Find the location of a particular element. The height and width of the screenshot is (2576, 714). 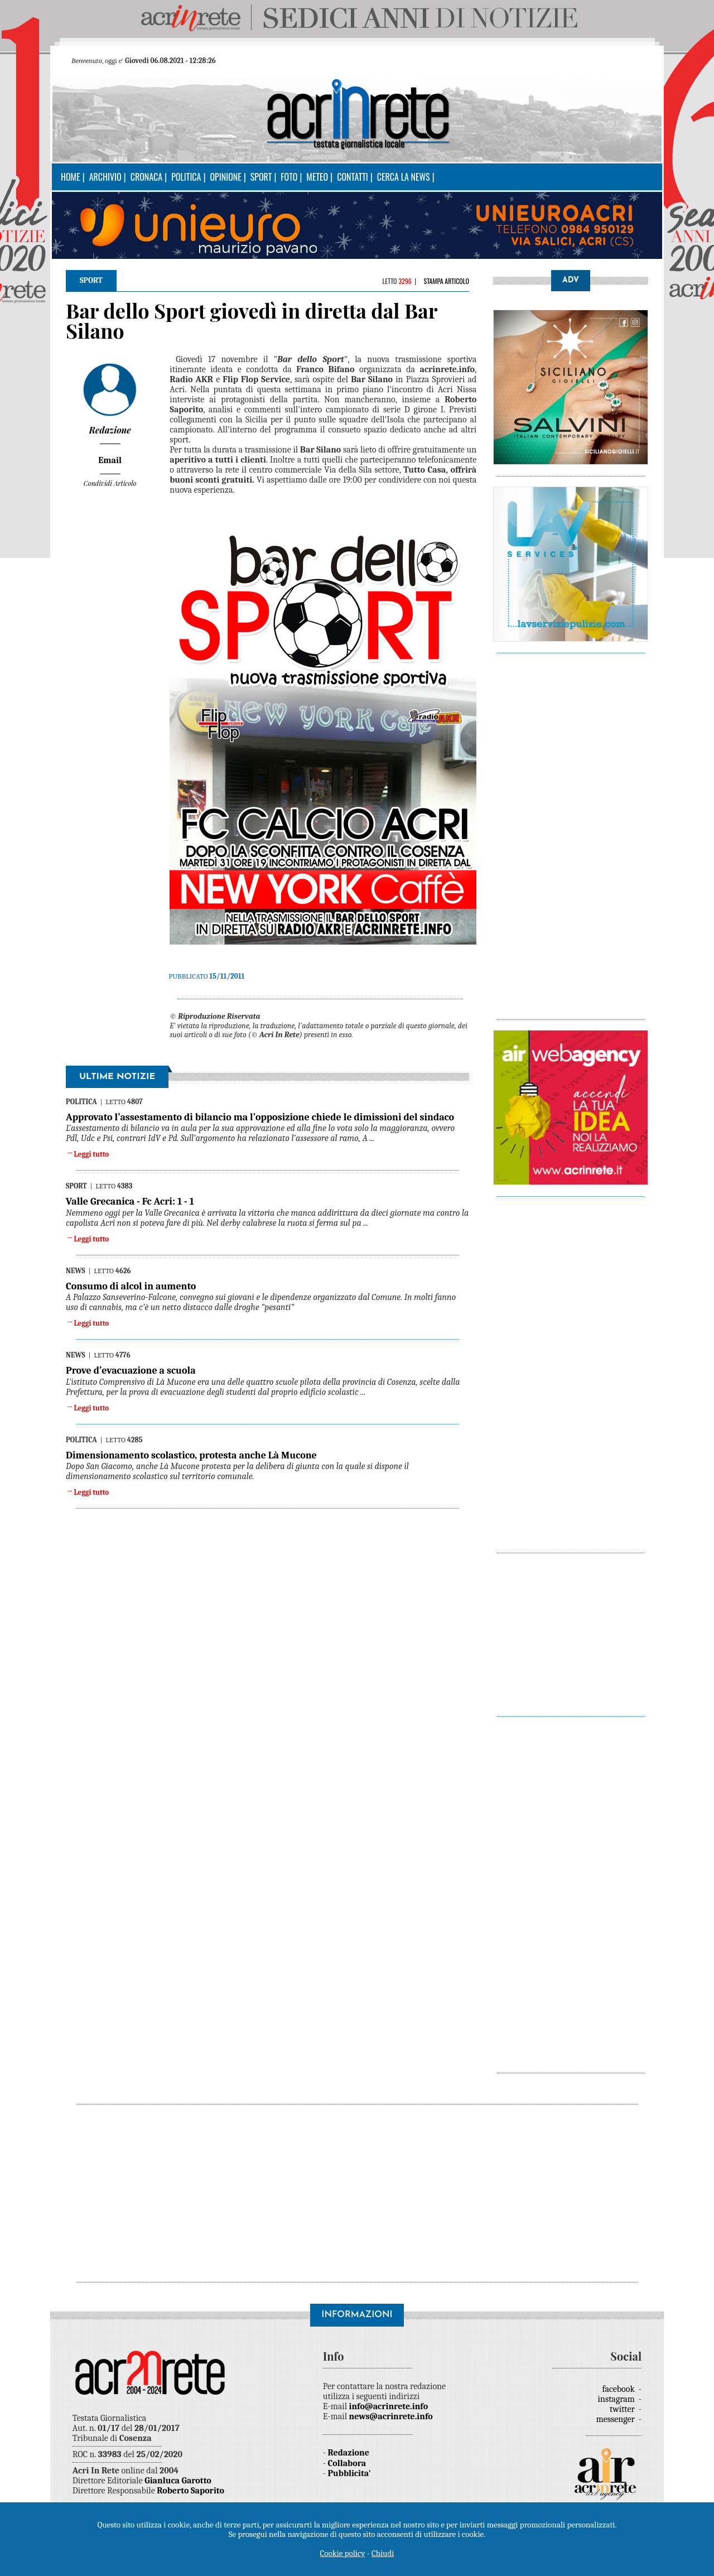

Prove d’evacuazione a scuola is located at coordinates (131, 1370).